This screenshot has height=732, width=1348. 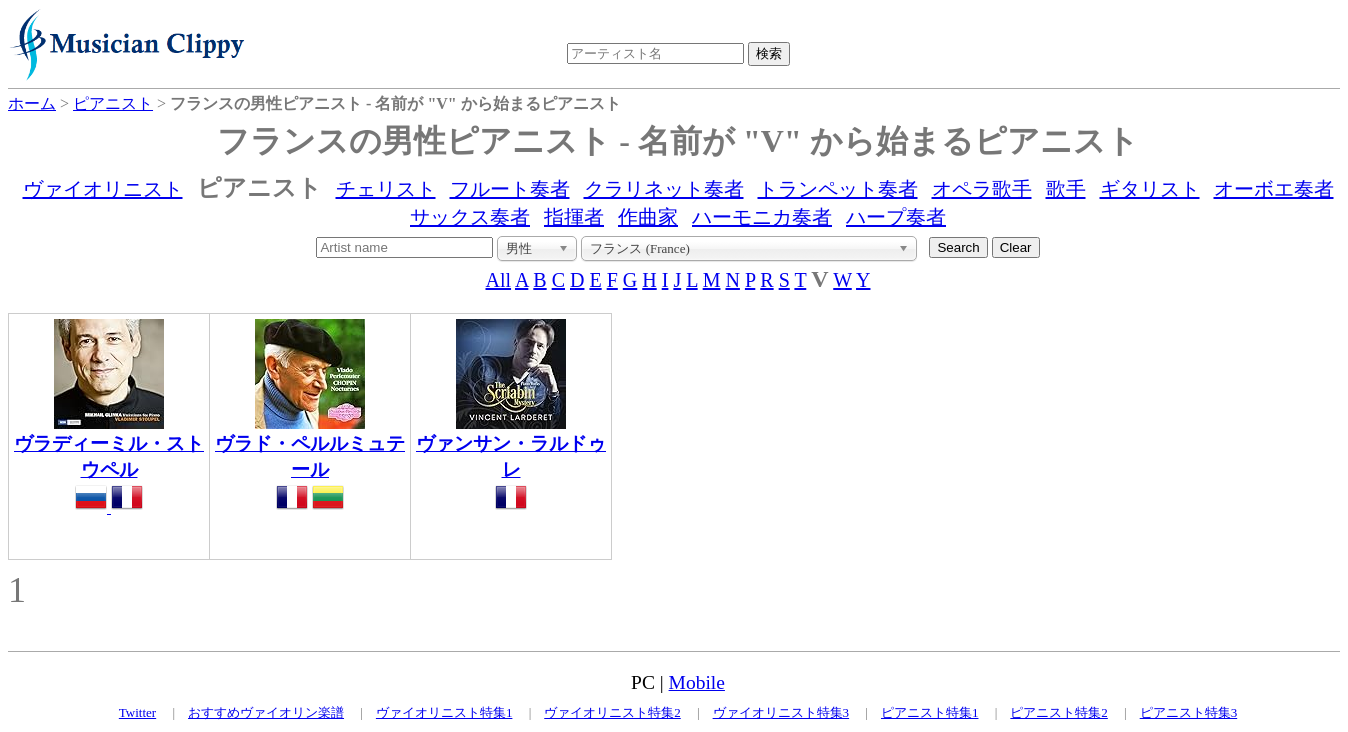 I want to click on トランペット奏者, so click(x=838, y=189).